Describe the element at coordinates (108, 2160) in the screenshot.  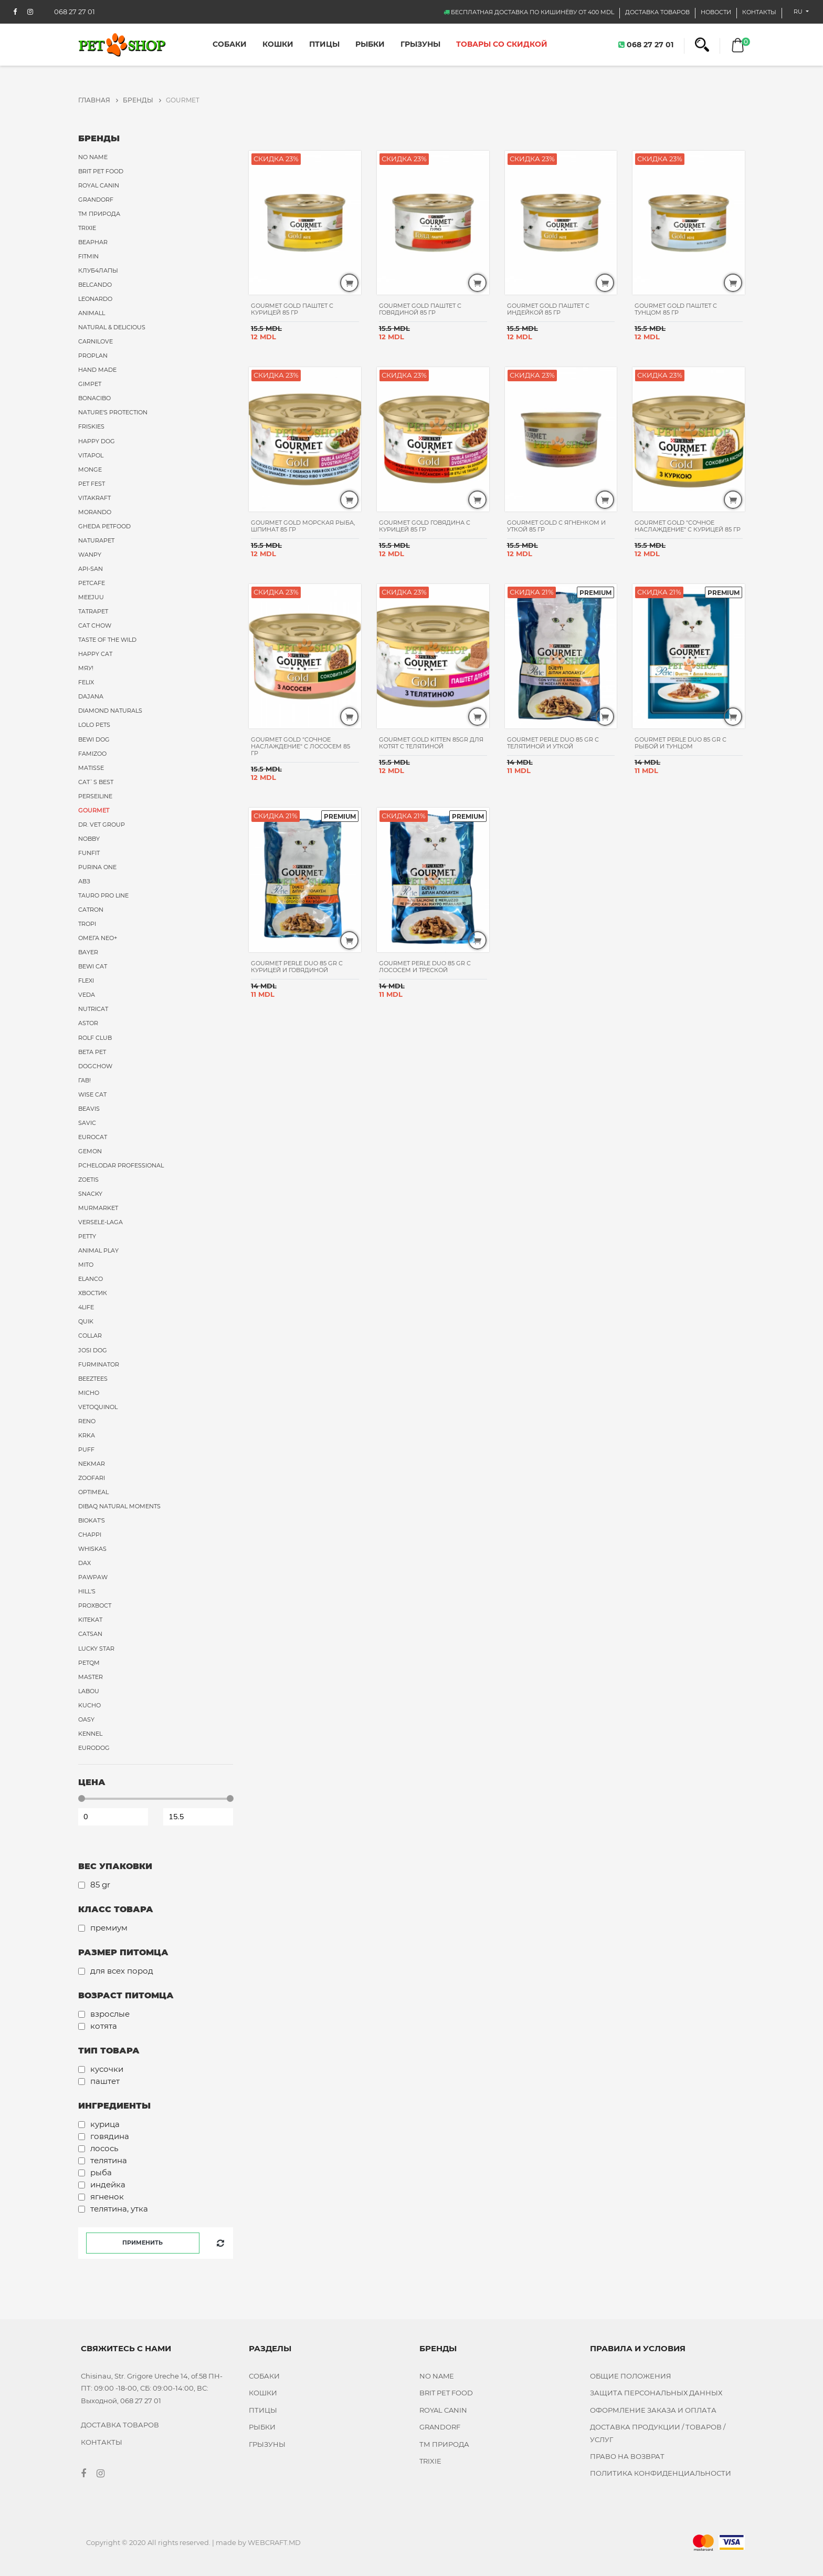
I see `Телятина` at that location.